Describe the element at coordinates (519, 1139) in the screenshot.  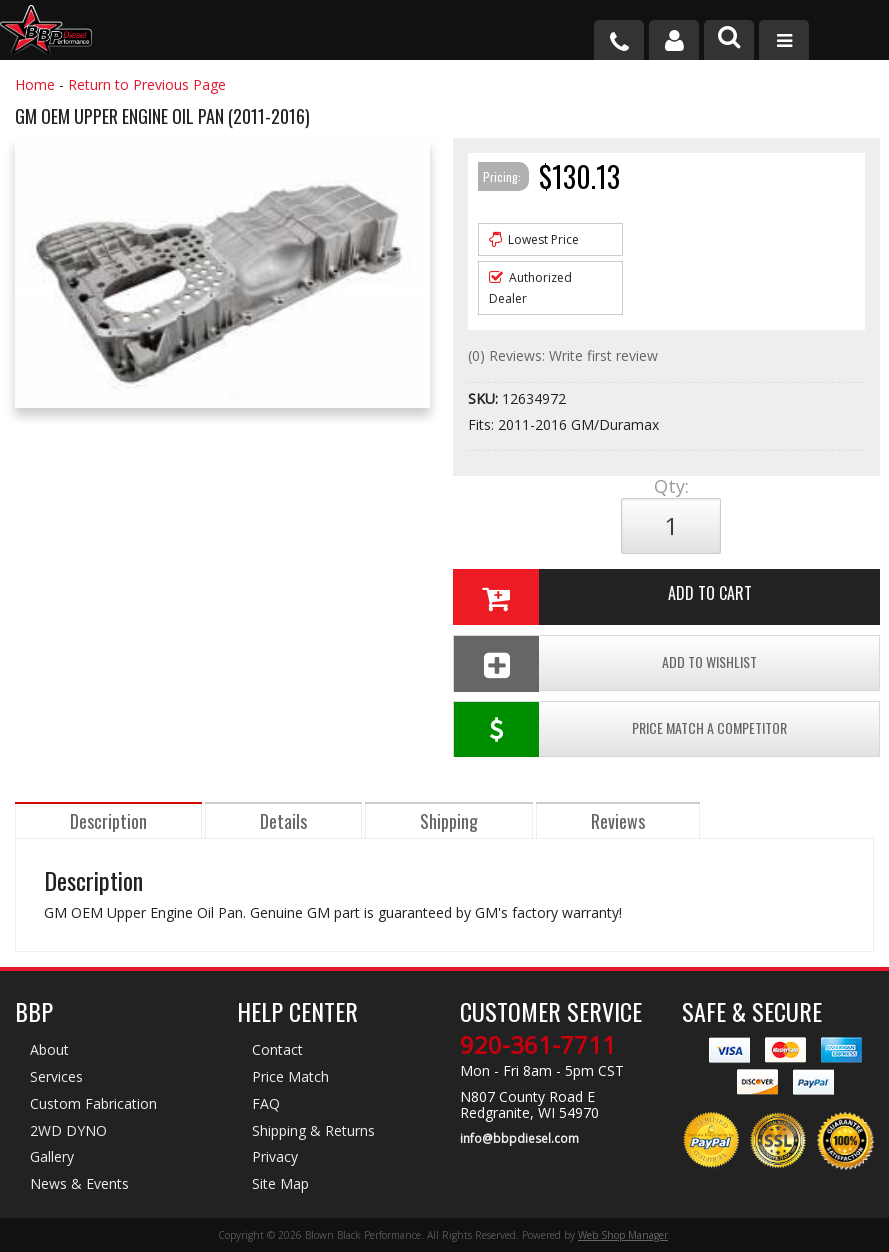
I see `info@bbpdiesel.com` at that location.